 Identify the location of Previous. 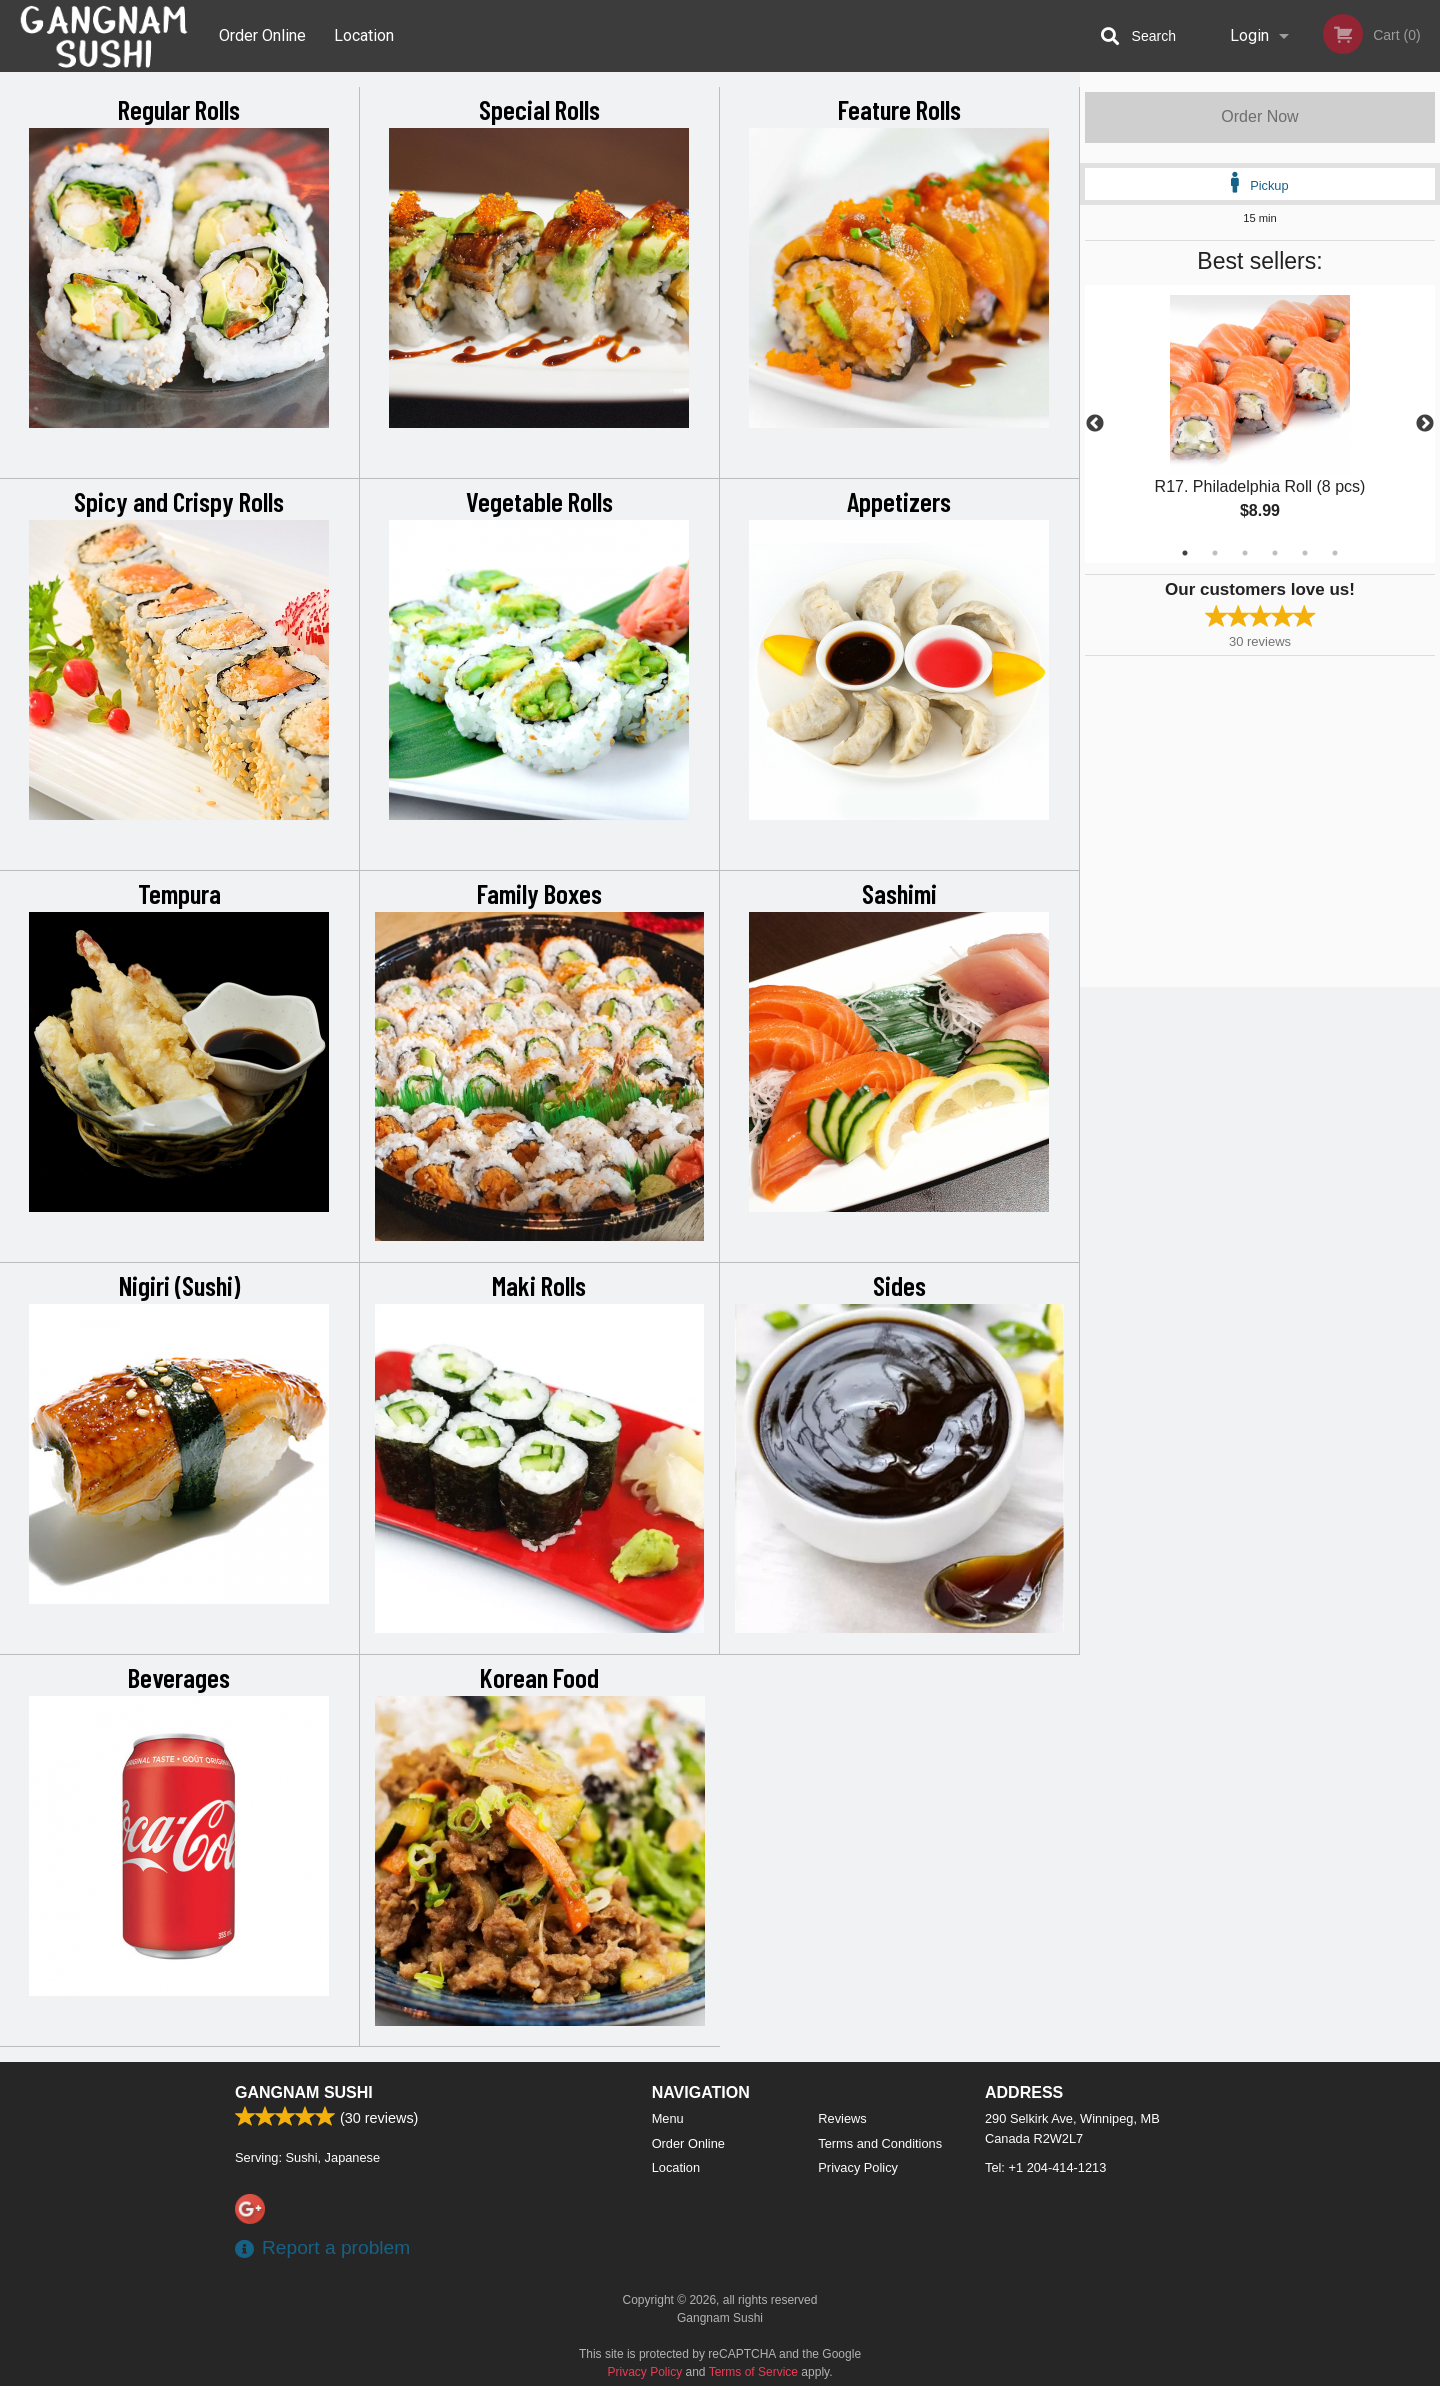
(1095, 424).